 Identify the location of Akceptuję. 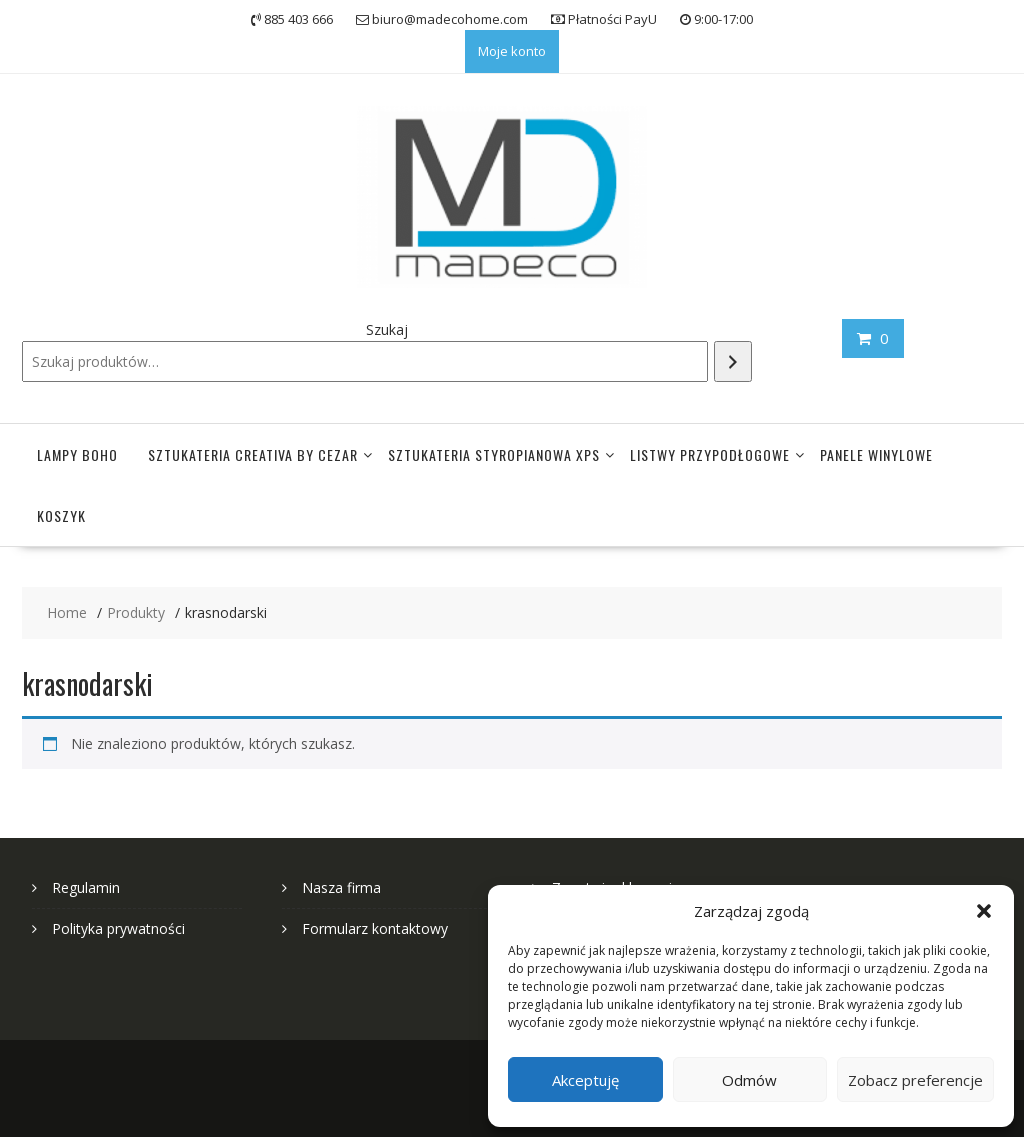
(585, 1080).